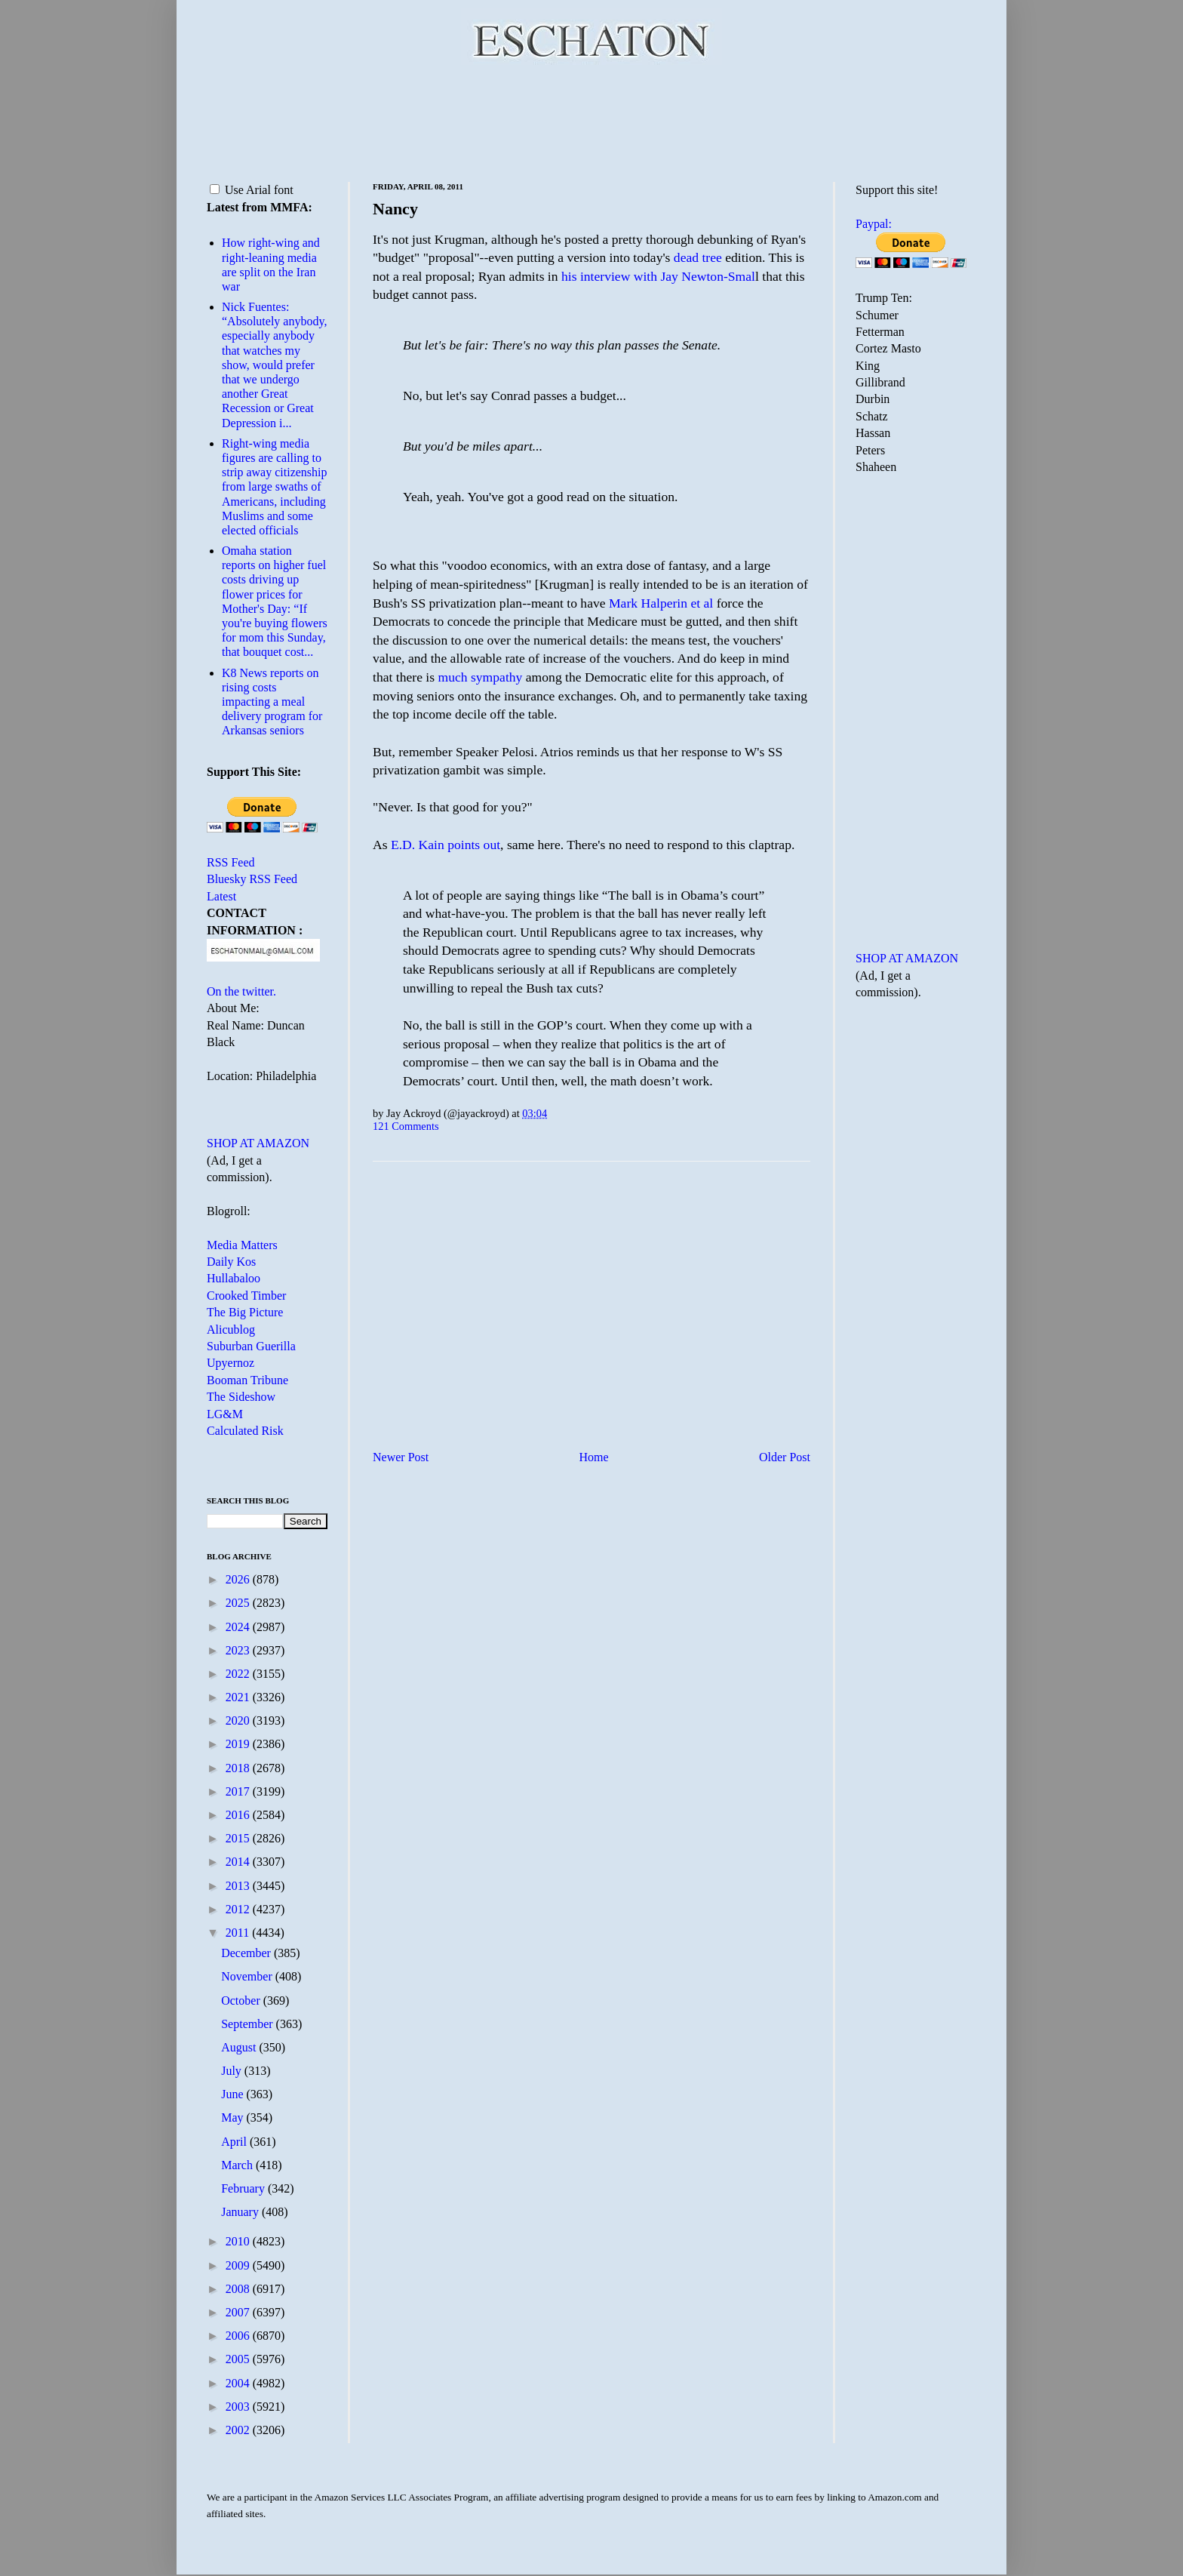  What do you see at coordinates (233, 2094) in the screenshot?
I see `June` at bounding box center [233, 2094].